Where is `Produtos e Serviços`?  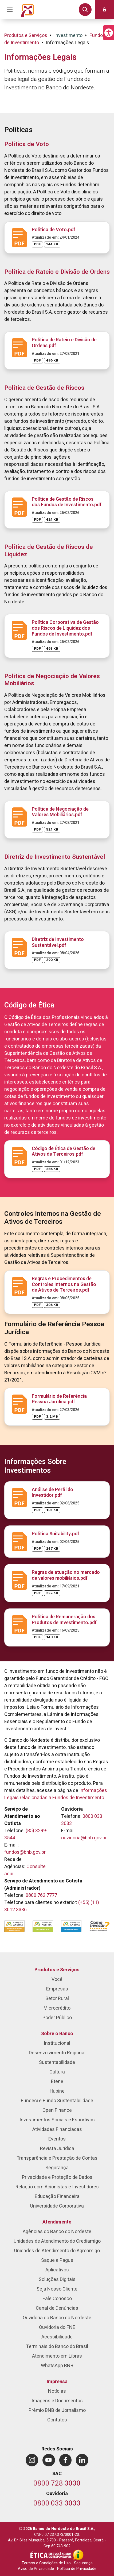 Produtos e Serviços is located at coordinates (25, 35).